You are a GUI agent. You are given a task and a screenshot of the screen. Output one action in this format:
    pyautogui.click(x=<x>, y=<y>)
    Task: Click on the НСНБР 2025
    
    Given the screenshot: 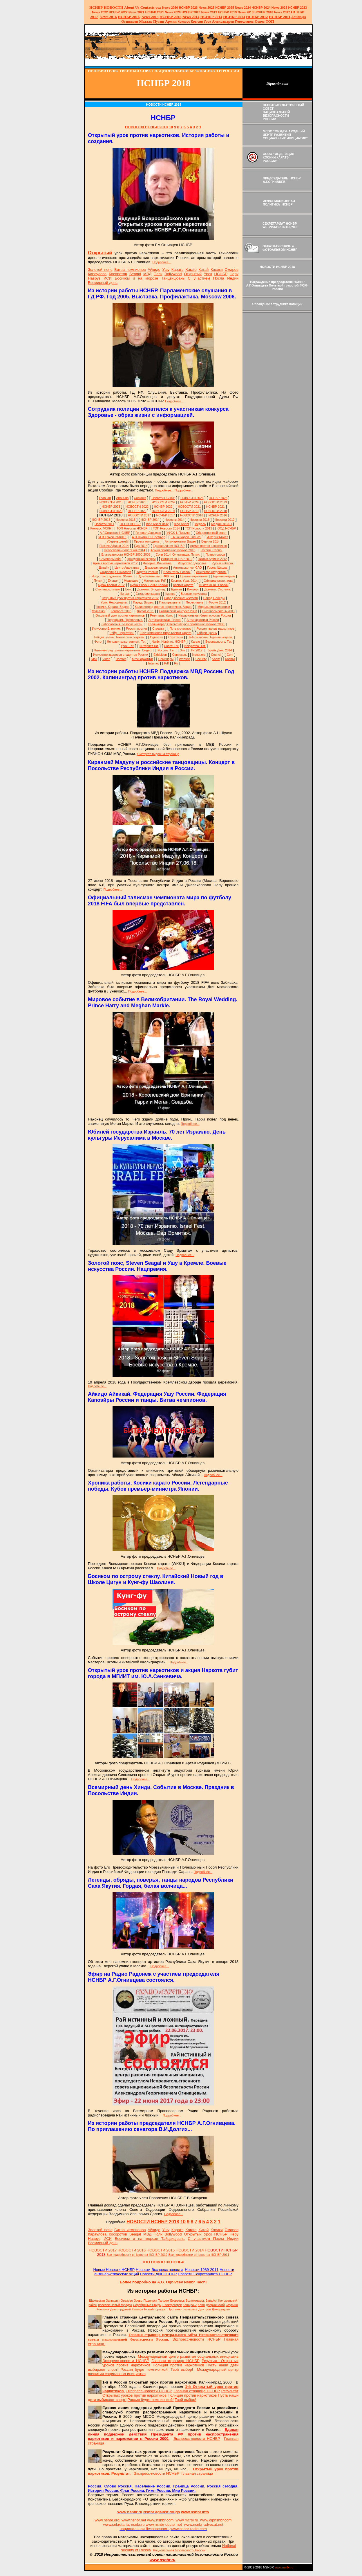 What is the action you would take?
    pyautogui.click(x=224, y=7)
    